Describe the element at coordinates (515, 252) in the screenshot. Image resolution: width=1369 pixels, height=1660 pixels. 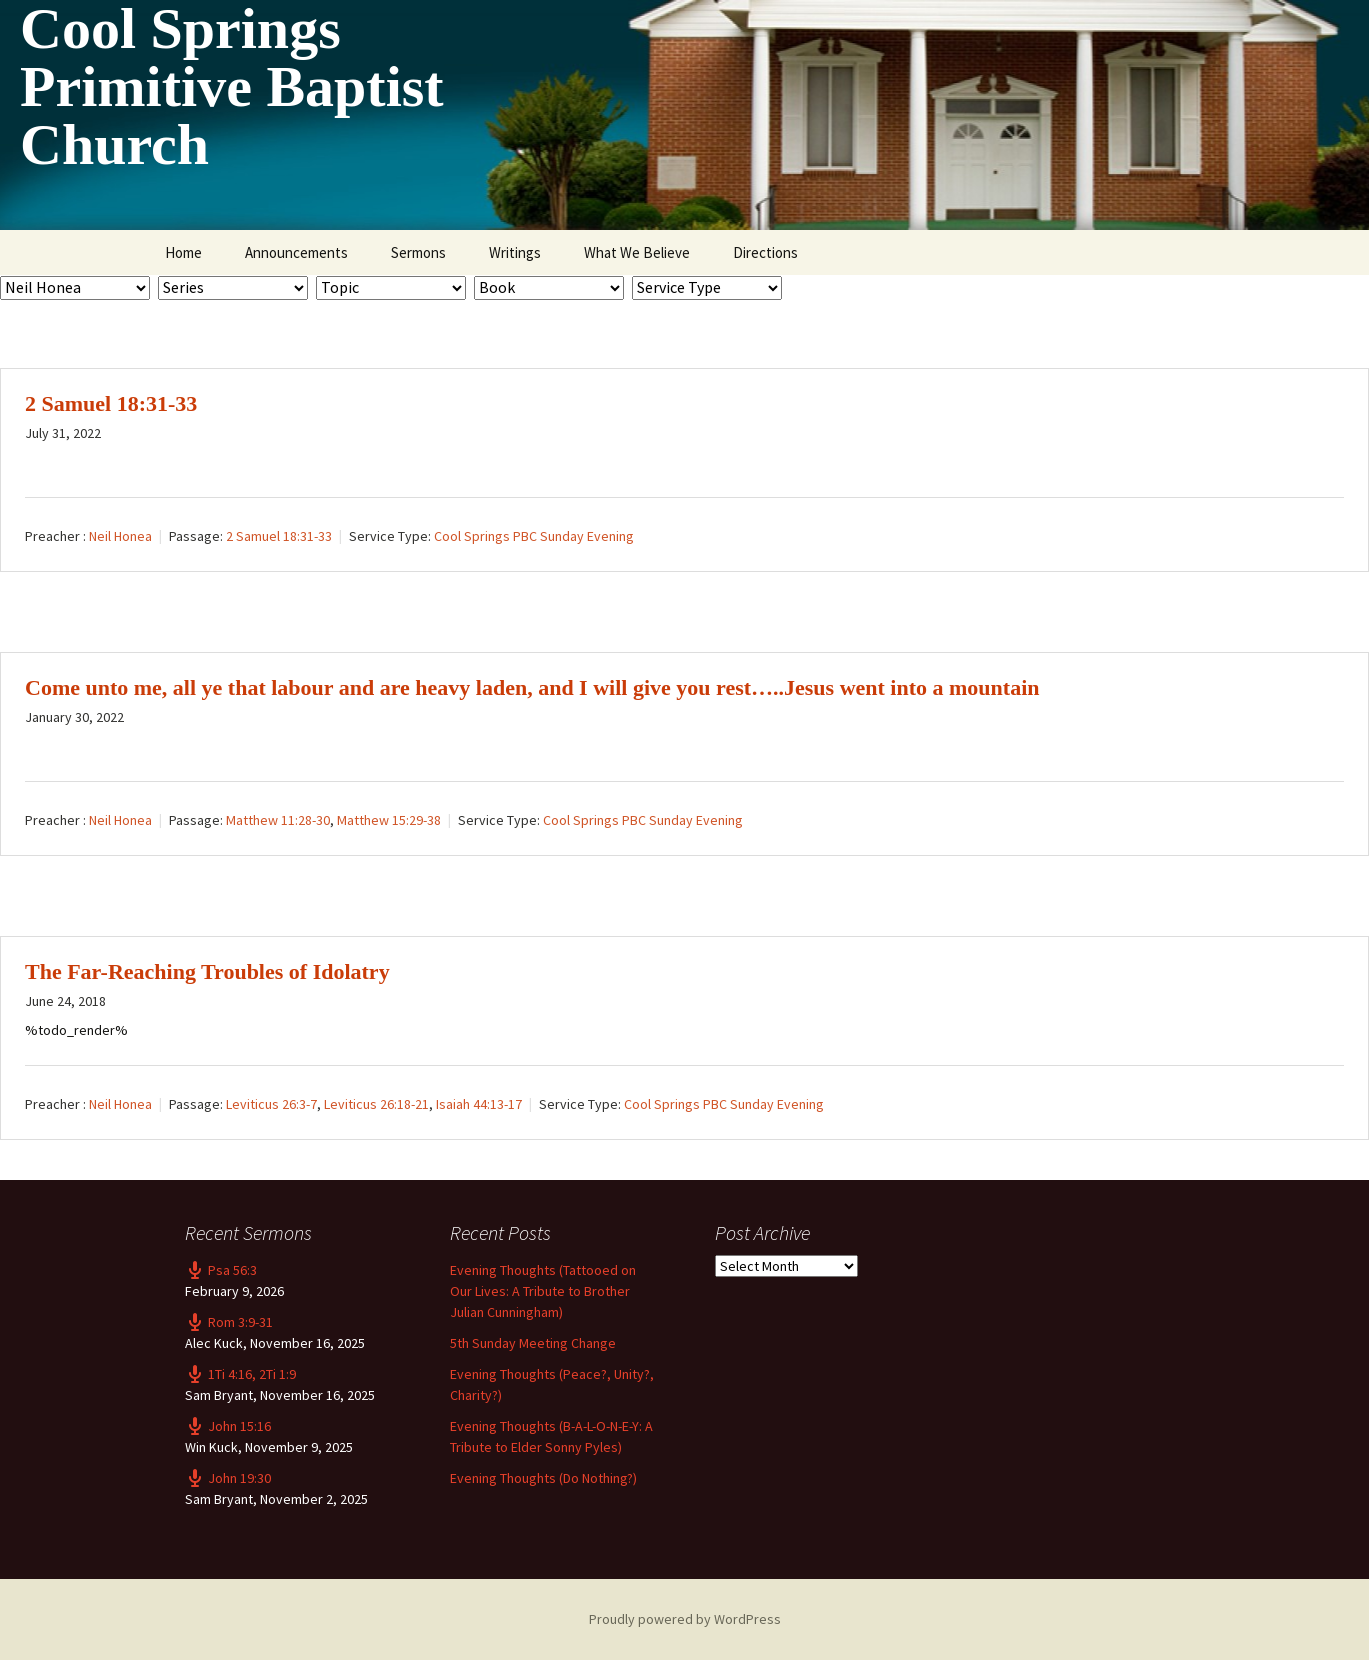
I see `Writings` at that location.